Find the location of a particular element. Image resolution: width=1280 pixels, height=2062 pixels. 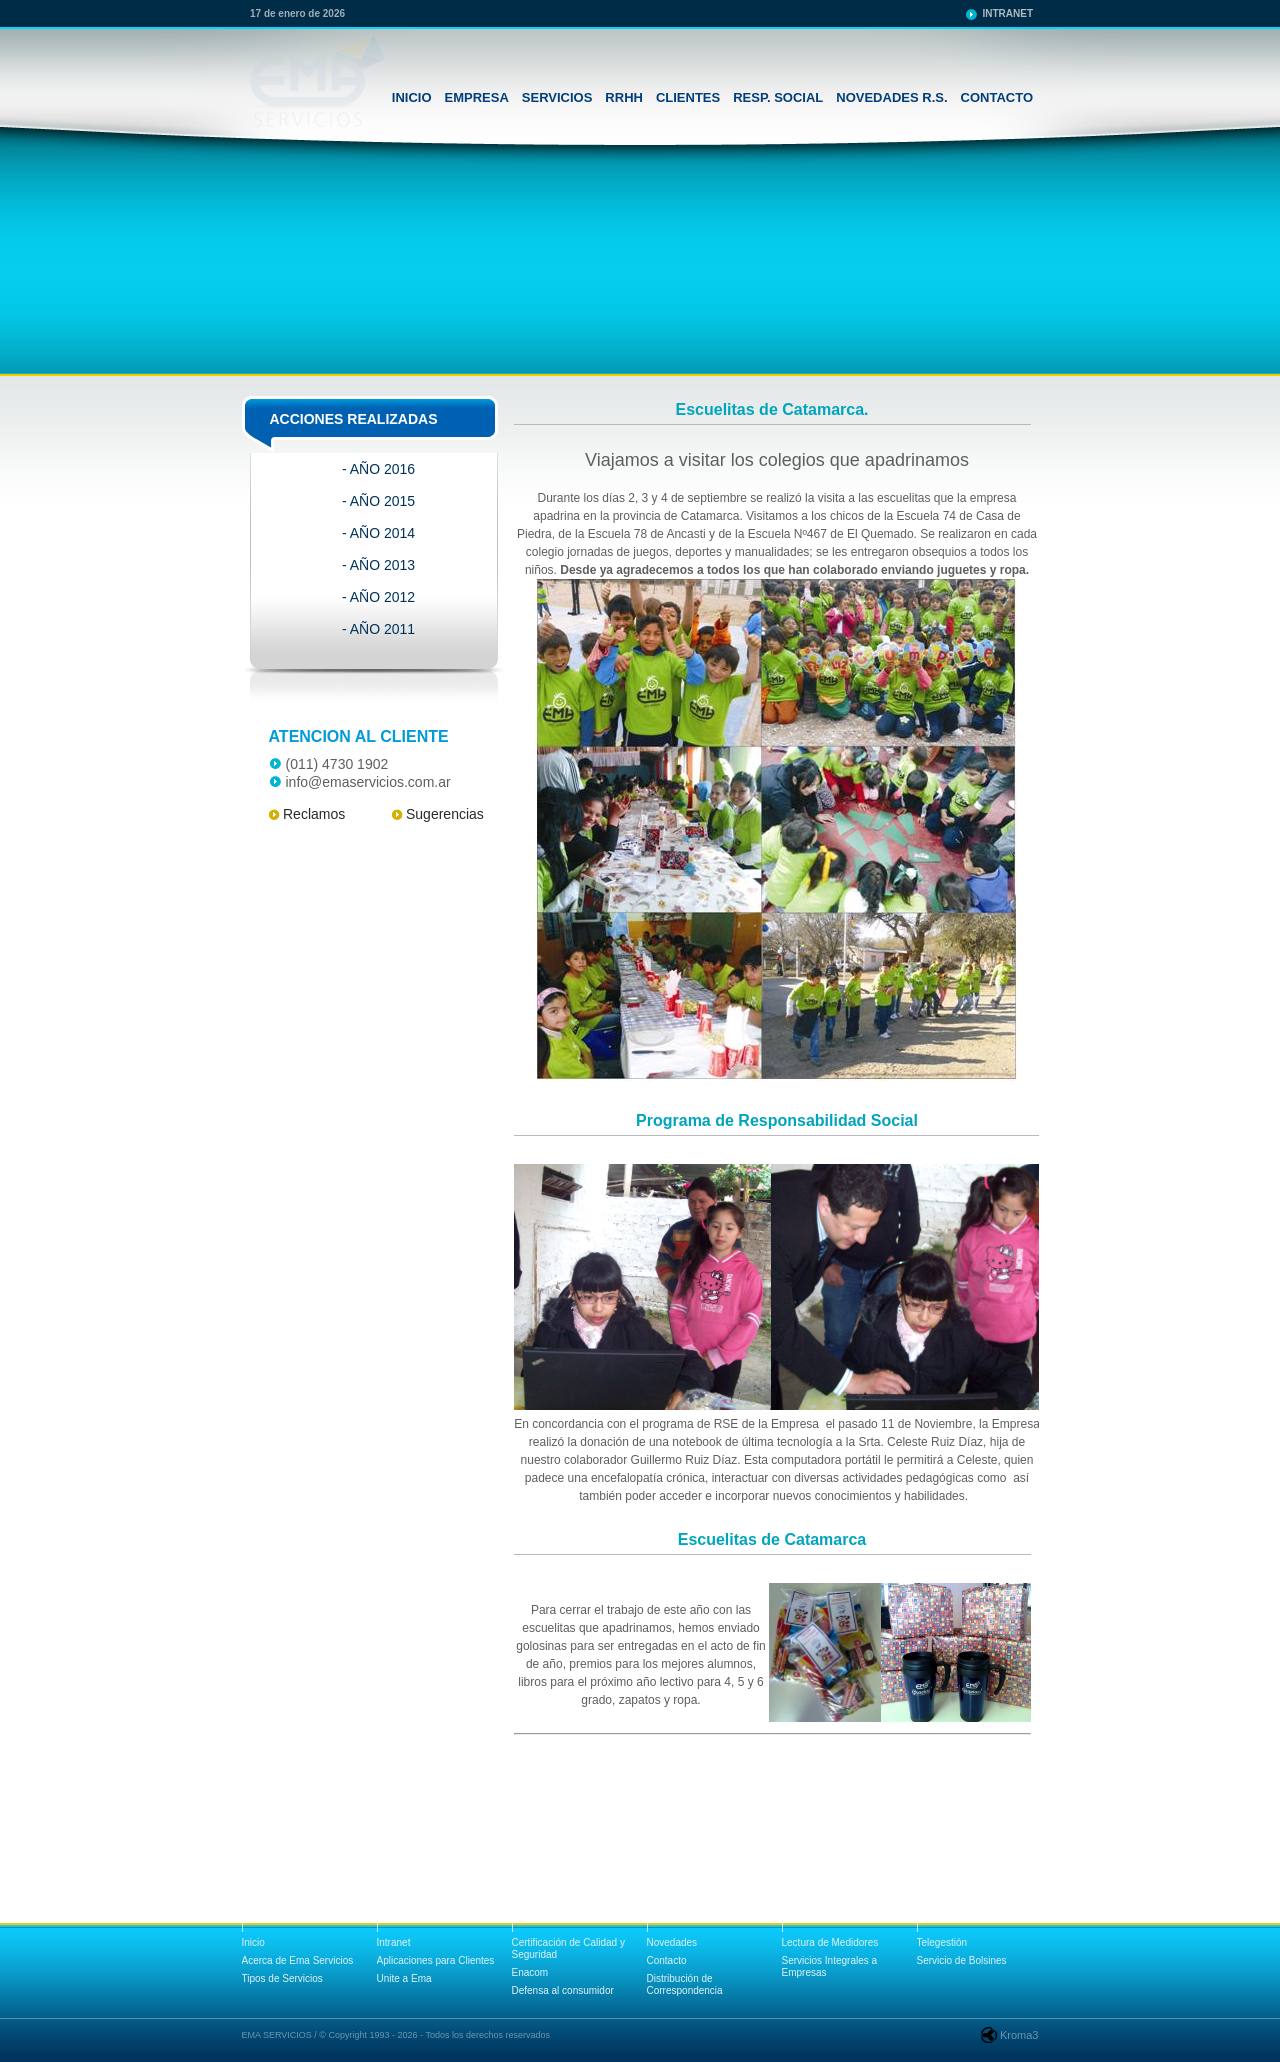

Distribución de Correspondencia is located at coordinates (685, 1984).